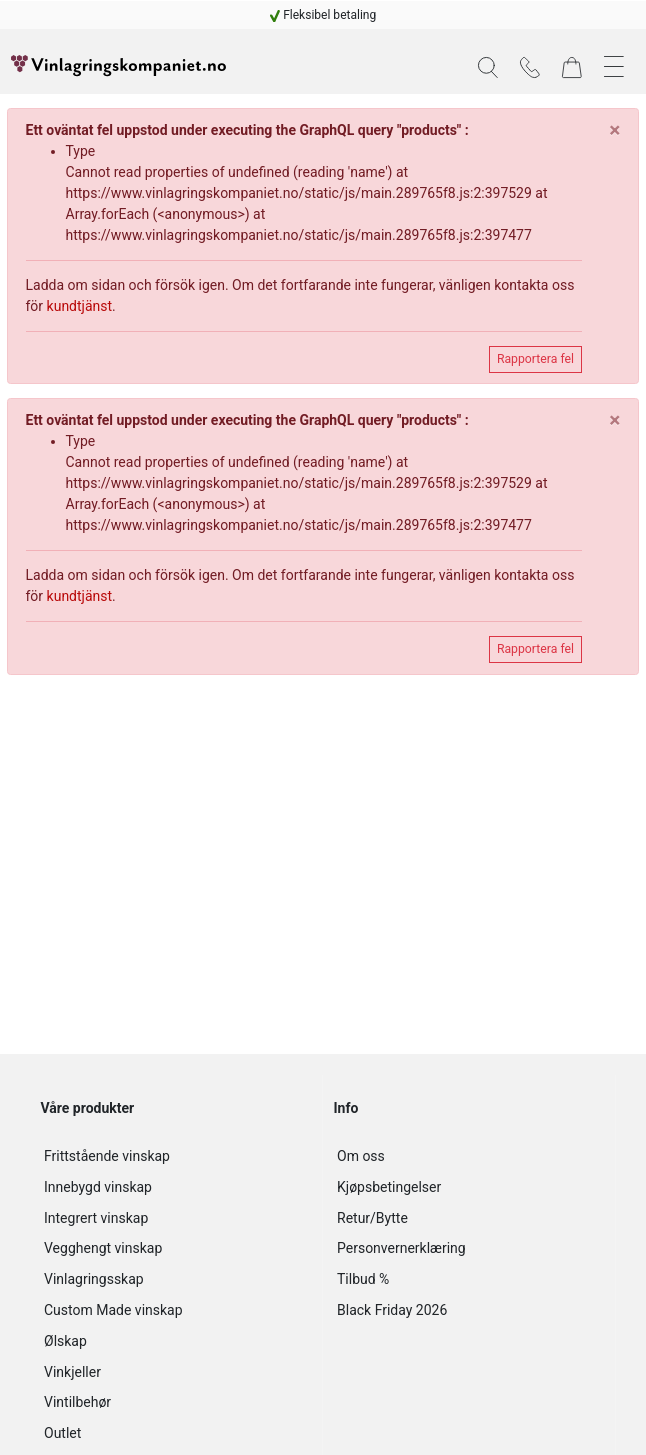 The image size is (646, 1455). Describe the element at coordinates (94, 1279) in the screenshot. I see `Vinlagringsskap` at that location.